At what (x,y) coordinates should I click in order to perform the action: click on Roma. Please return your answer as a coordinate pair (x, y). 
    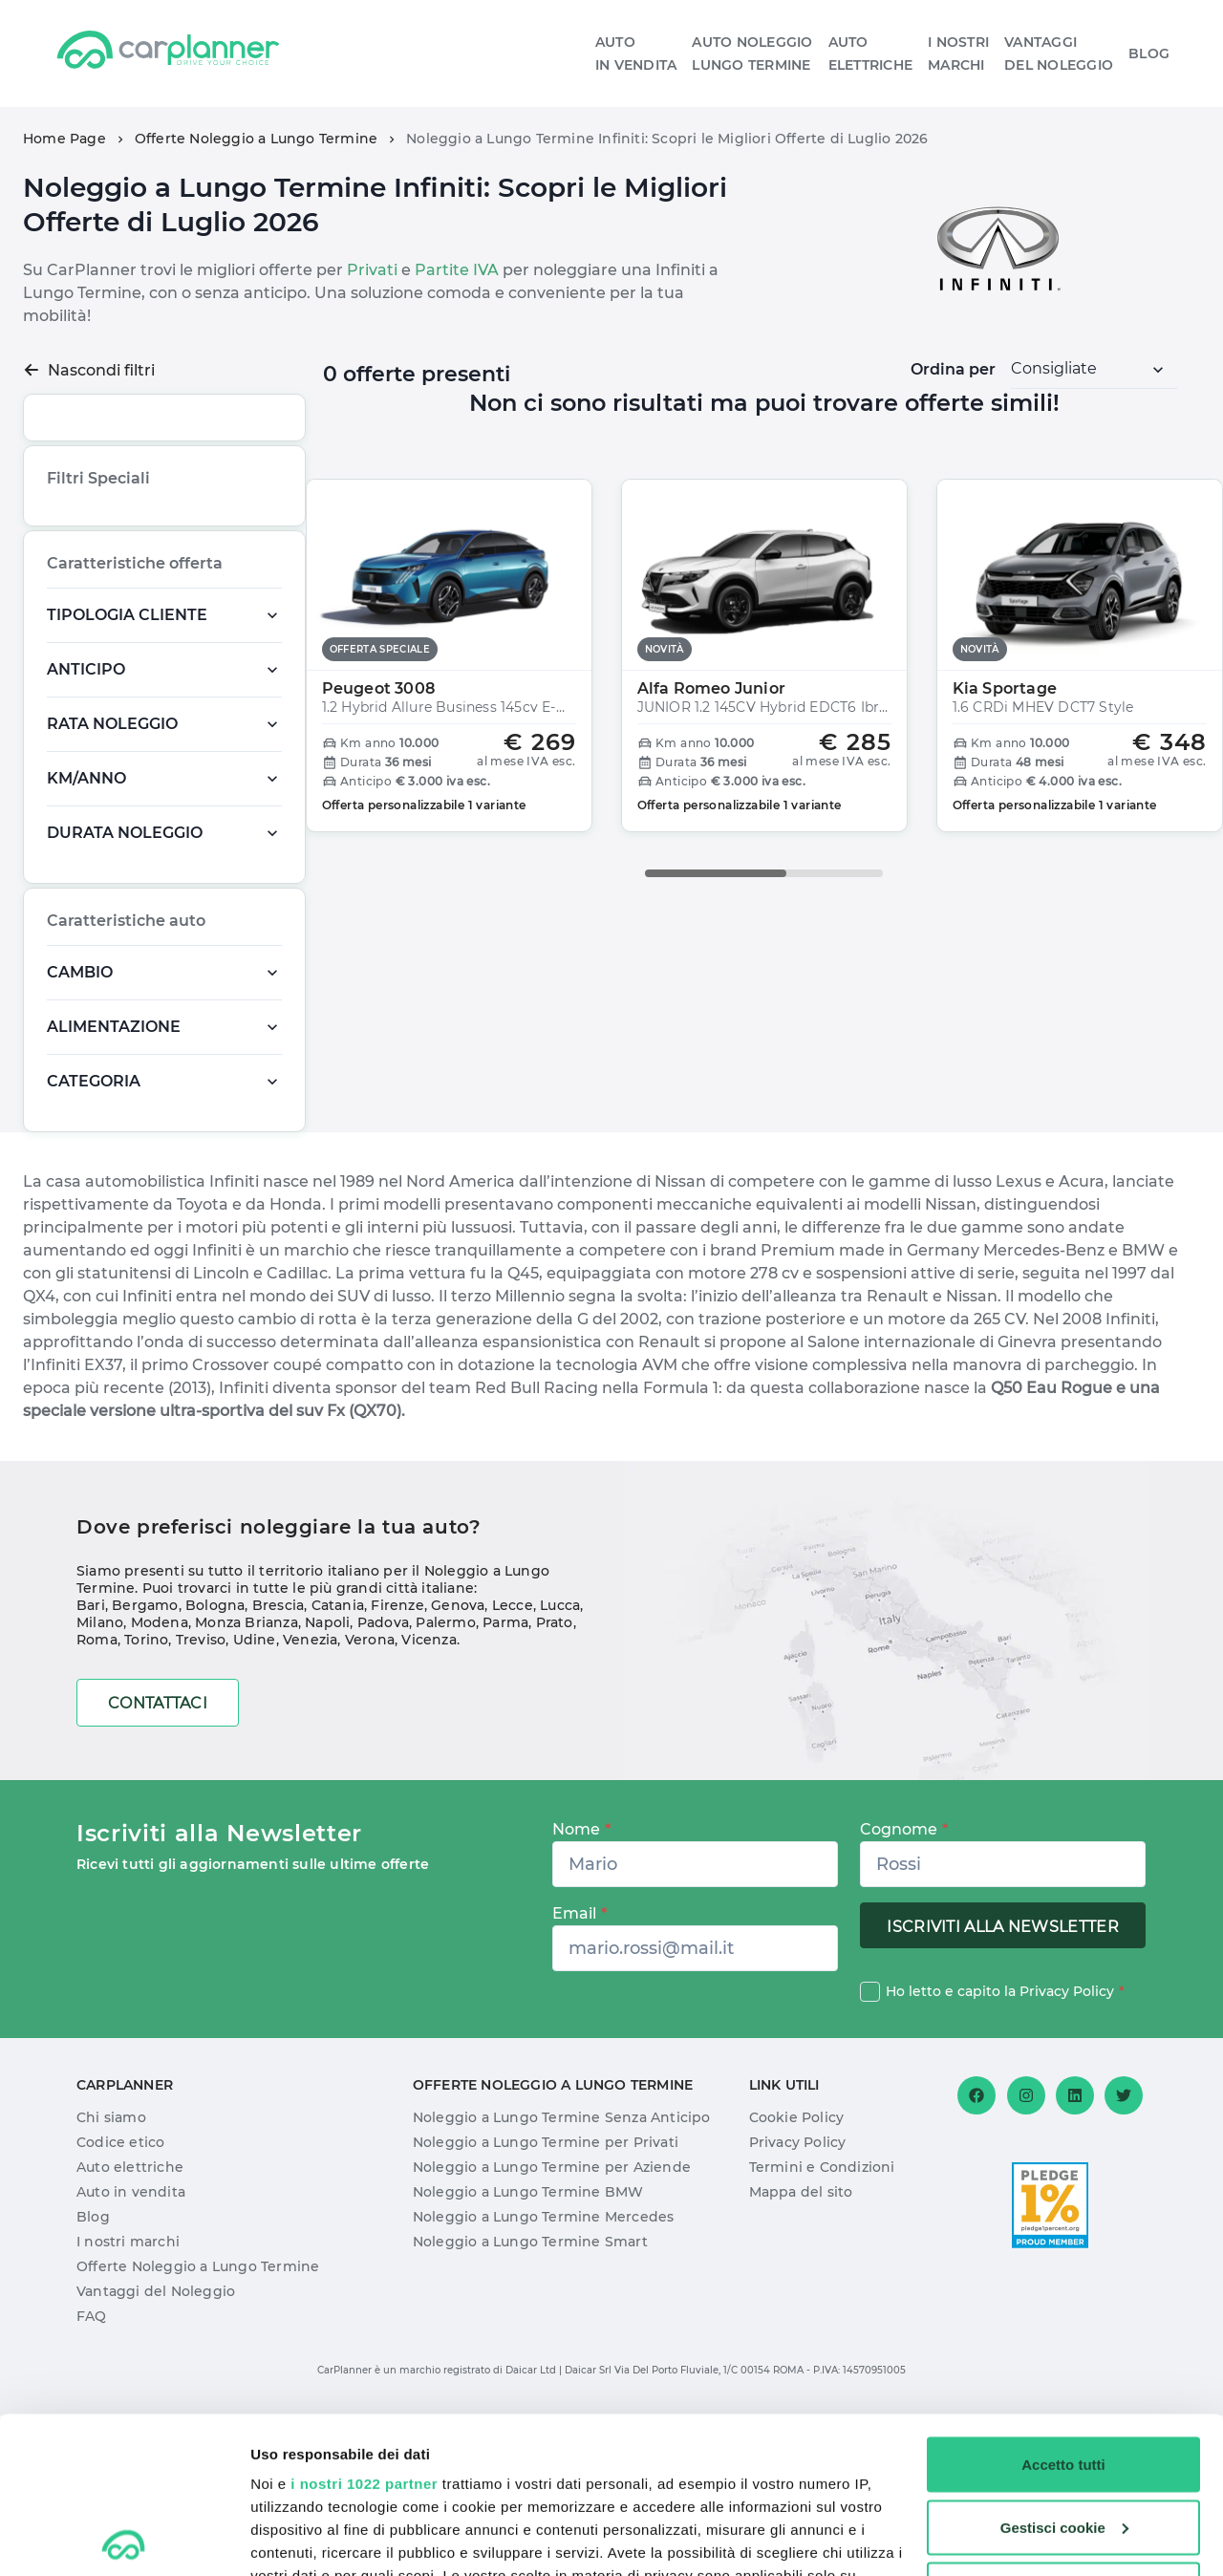
    Looking at the image, I should click on (97, 1800).